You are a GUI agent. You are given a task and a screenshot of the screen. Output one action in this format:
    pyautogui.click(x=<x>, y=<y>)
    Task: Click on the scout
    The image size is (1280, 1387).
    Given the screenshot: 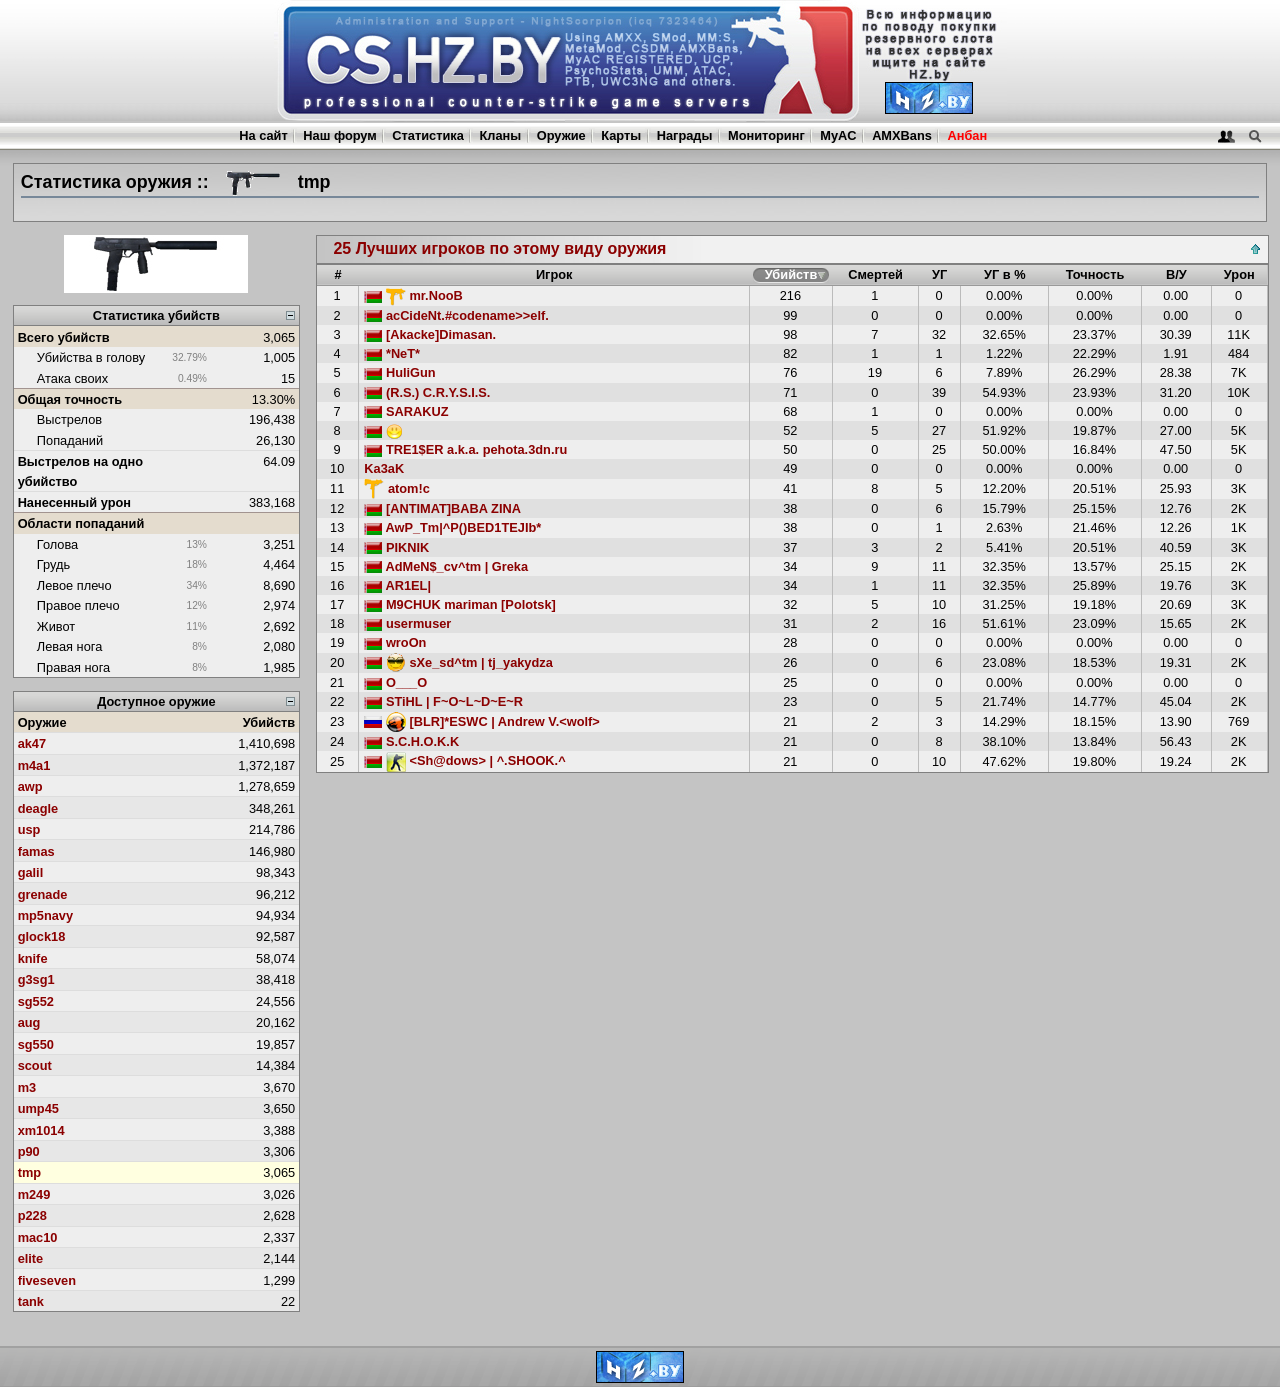 What is the action you would take?
    pyautogui.click(x=35, y=1065)
    